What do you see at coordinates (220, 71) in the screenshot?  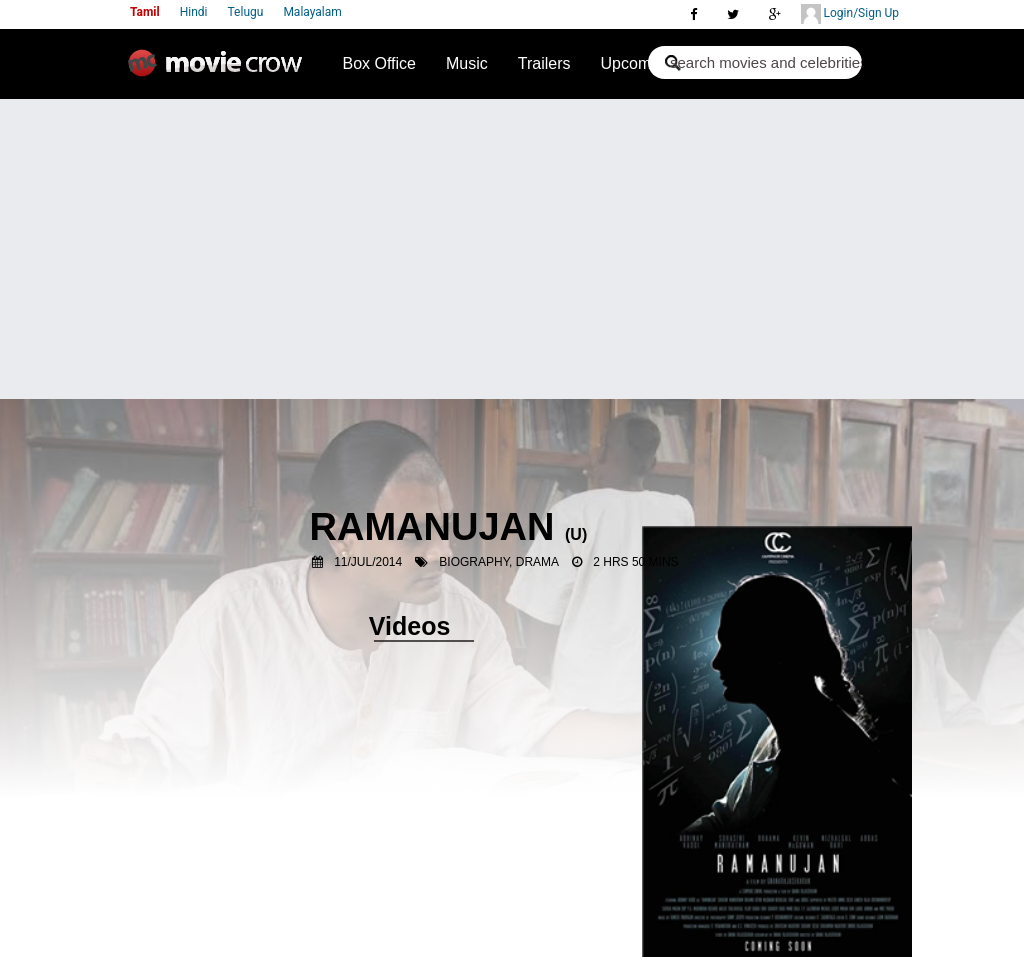 I see `Movie Crow` at bounding box center [220, 71].